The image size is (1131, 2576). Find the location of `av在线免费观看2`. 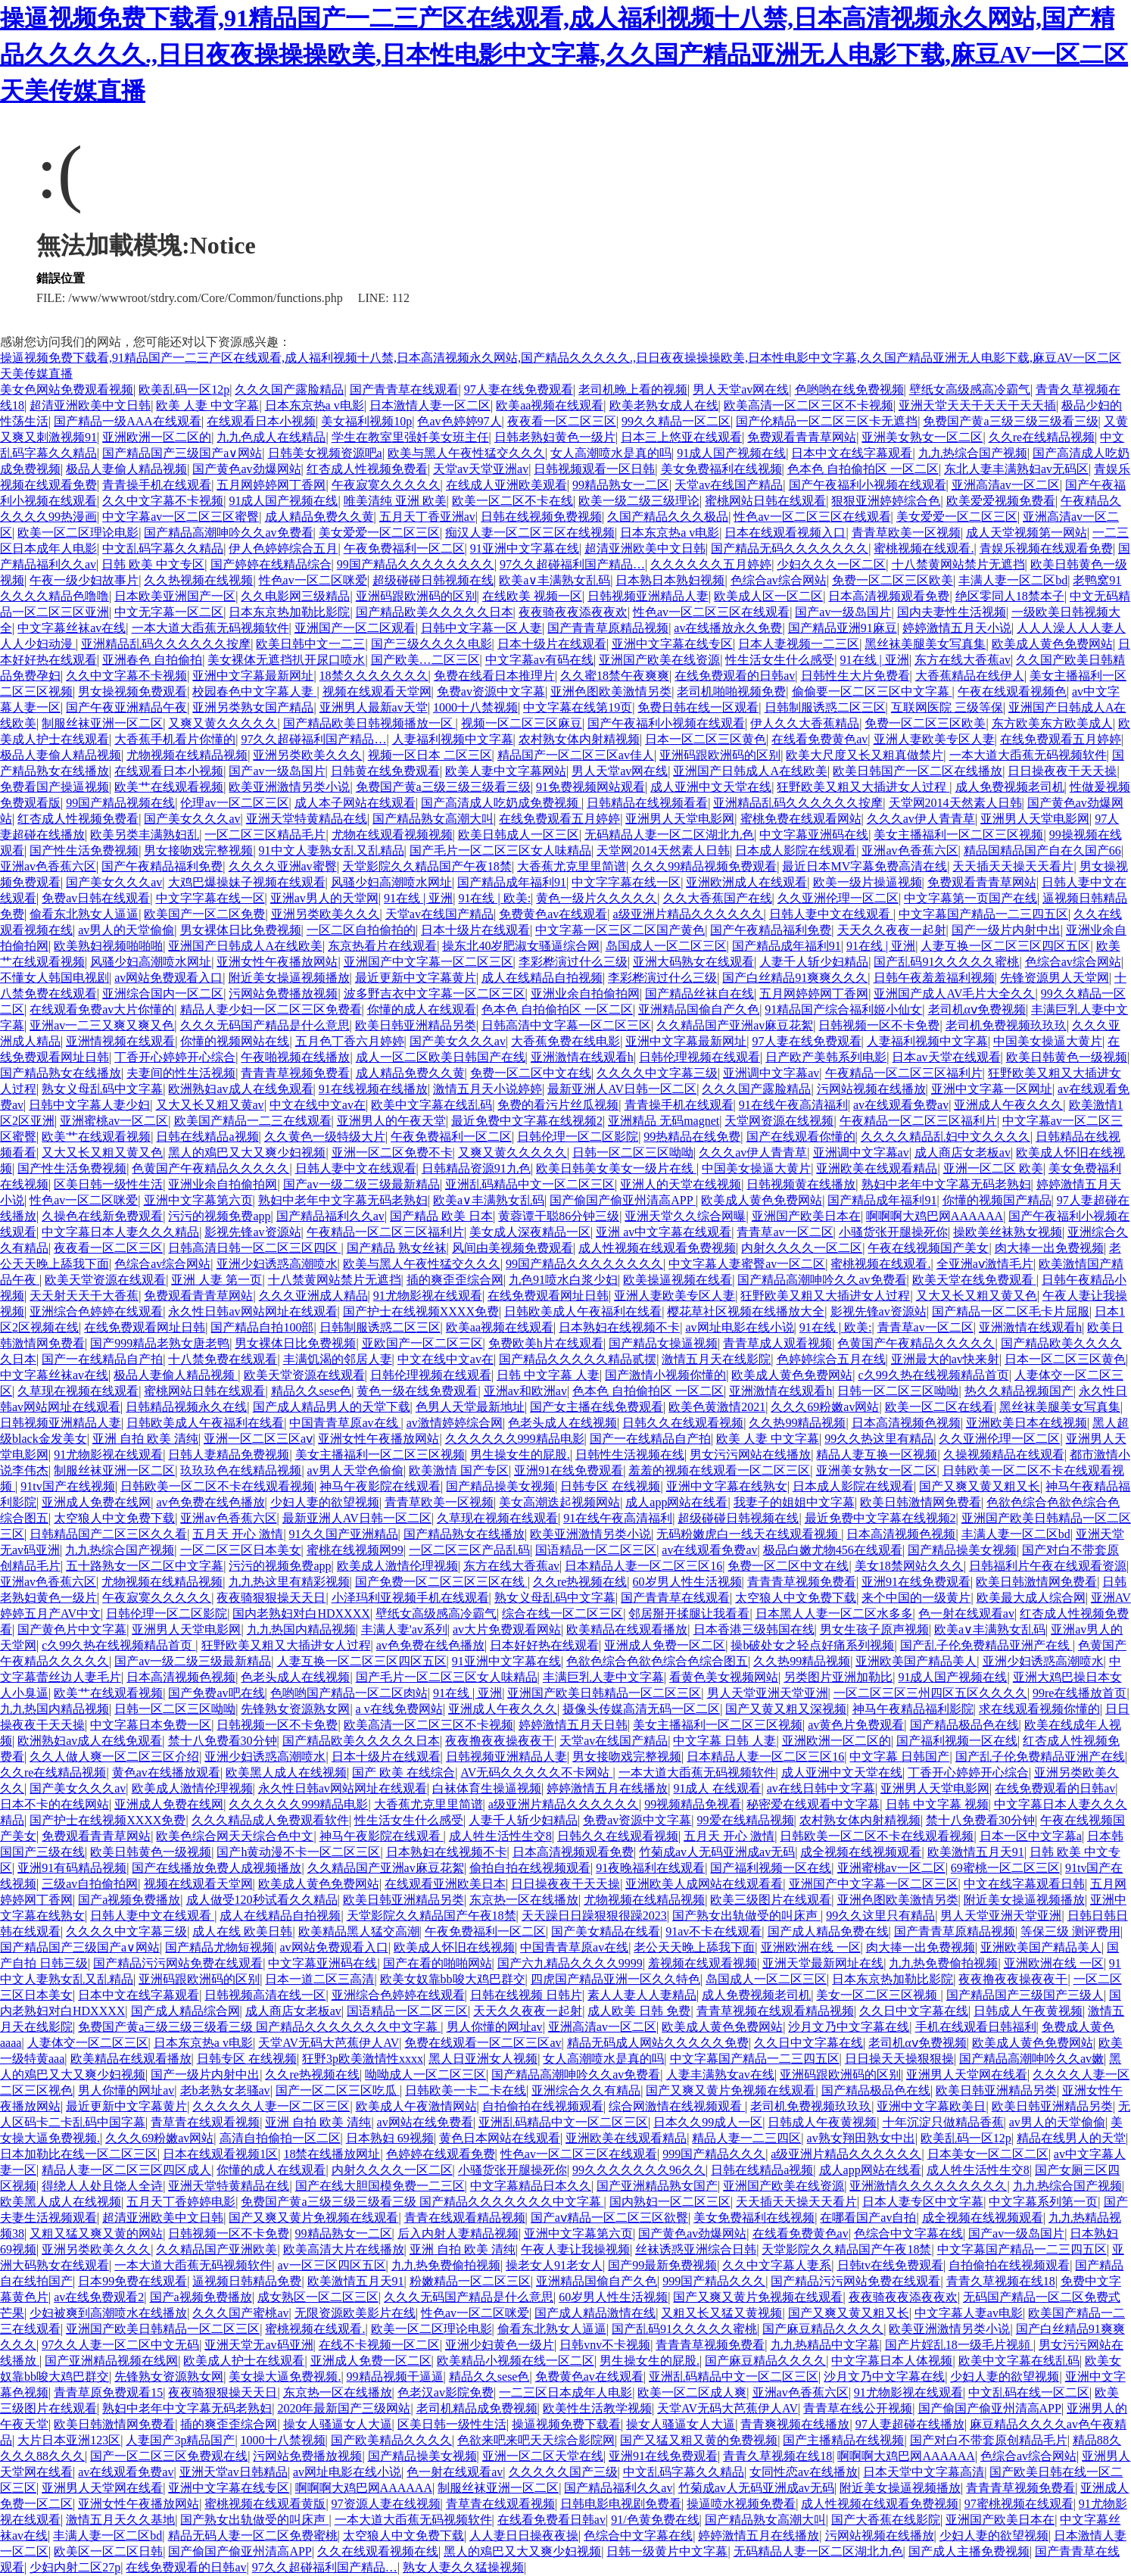

av在线免费观看2 is located at coordinates (99, 2297).